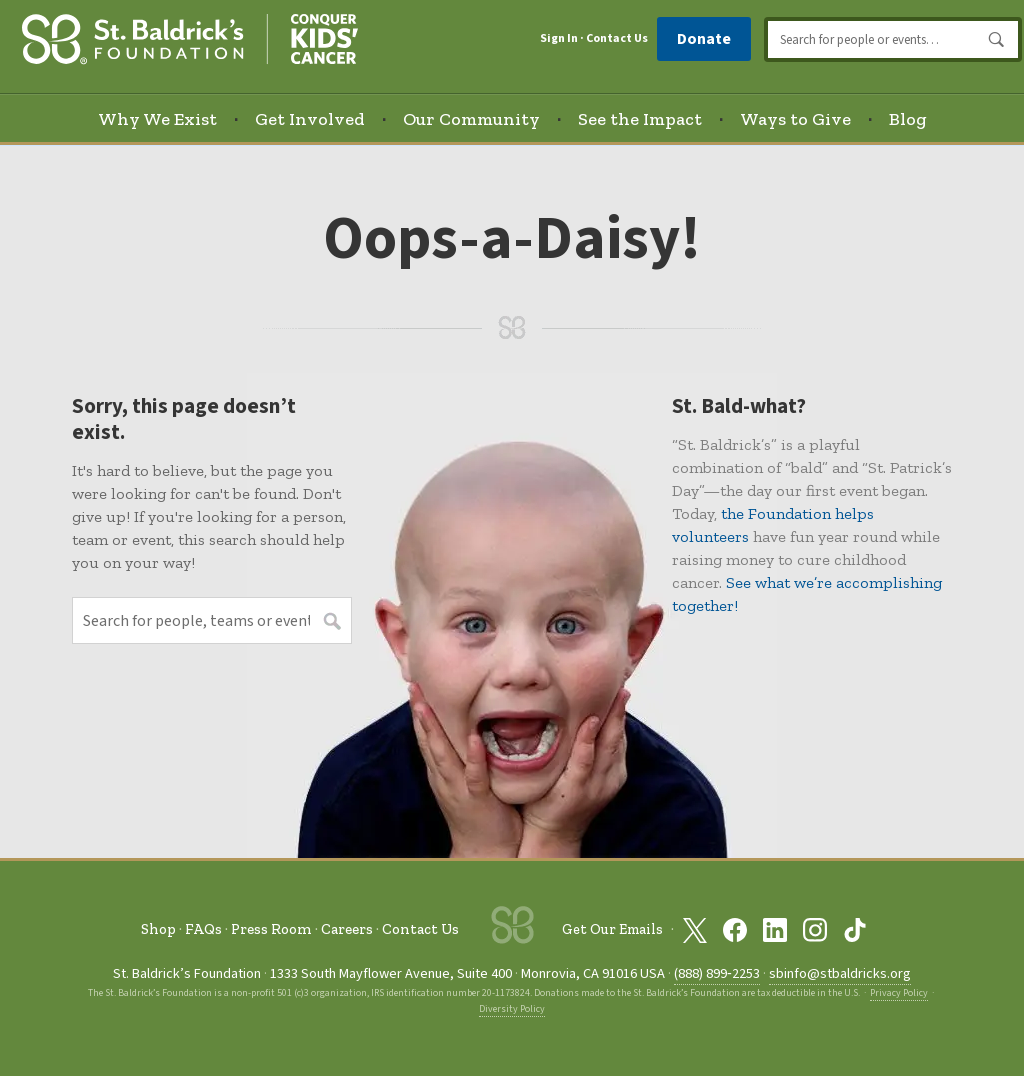 The width and height of the screenshot is (1024, 1076). What do you see at coordinates (271, 929) in the screenshot?
I see `Press Room` at bounding box center [271, 929].